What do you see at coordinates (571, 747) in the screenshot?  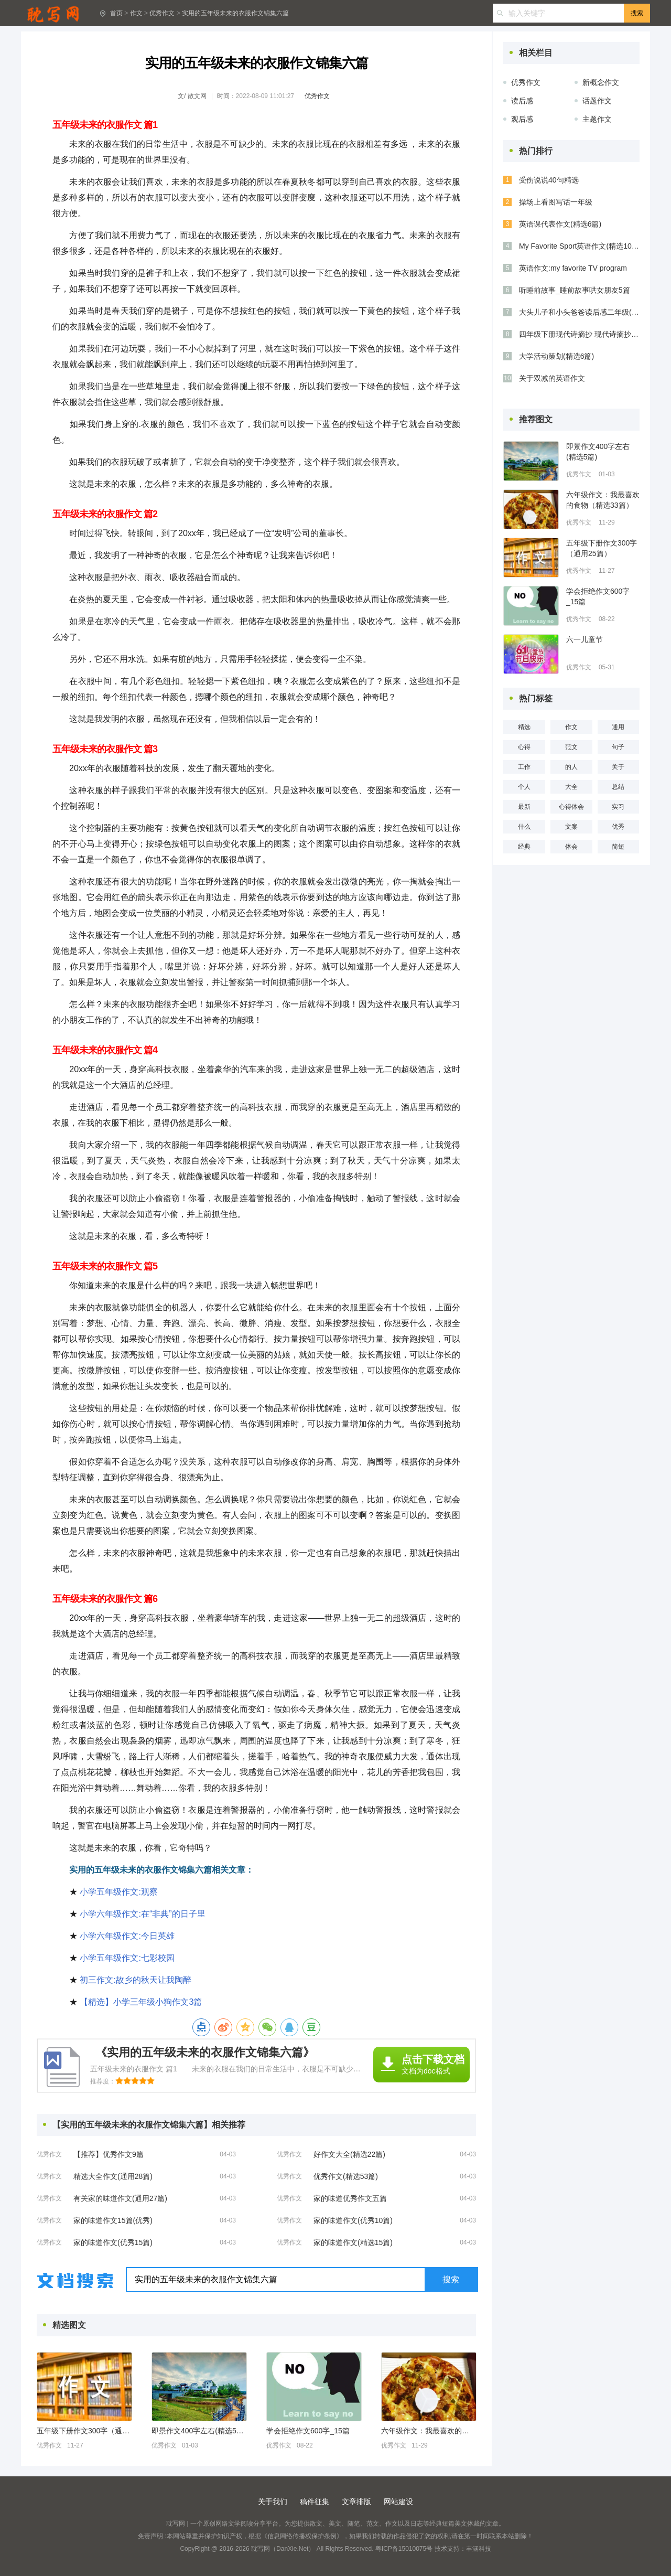 I see `范文` at bounding box center [571, 747].